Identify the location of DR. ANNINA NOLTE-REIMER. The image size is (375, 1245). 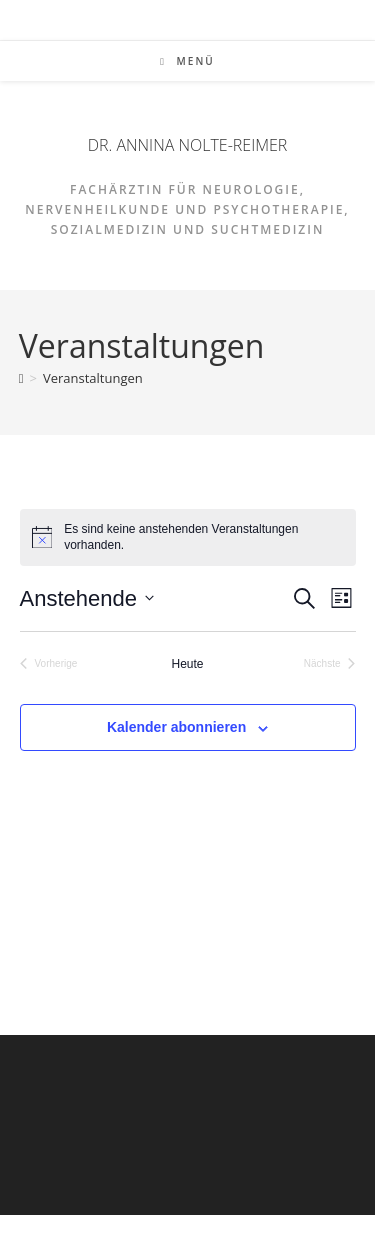
(188, 145).